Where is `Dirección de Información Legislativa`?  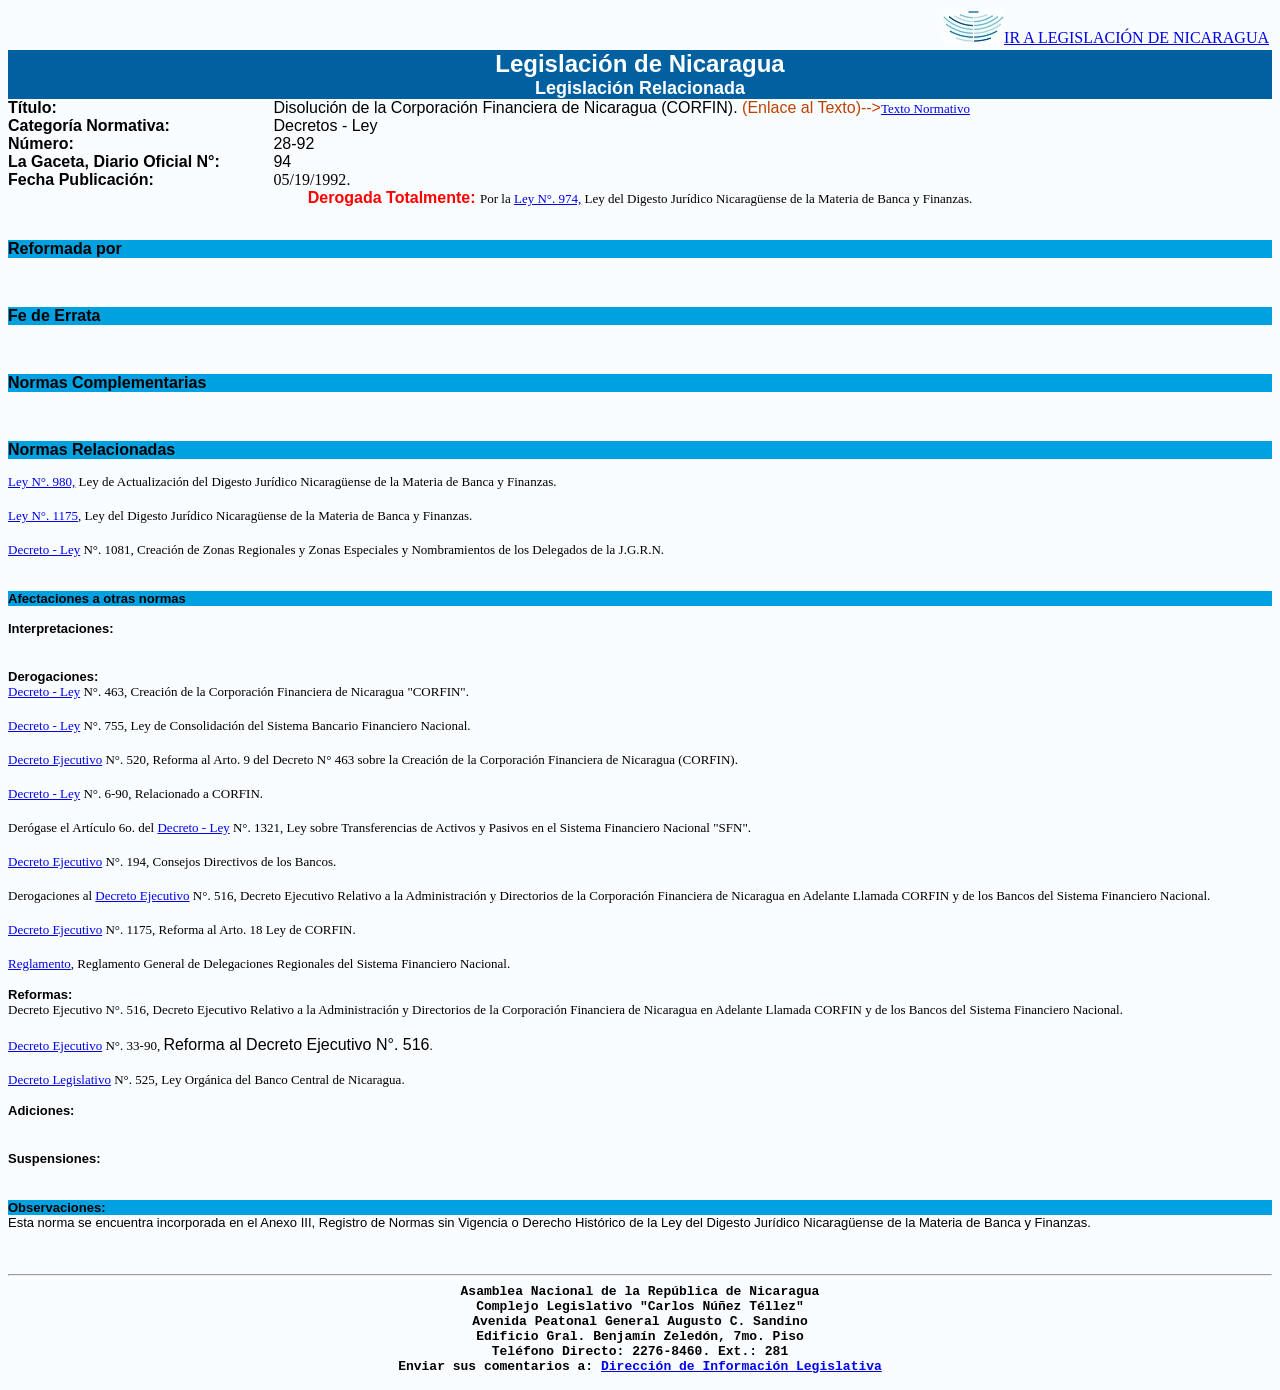 Dirección de Información Legislativa is located at coordinates (741, 1366).